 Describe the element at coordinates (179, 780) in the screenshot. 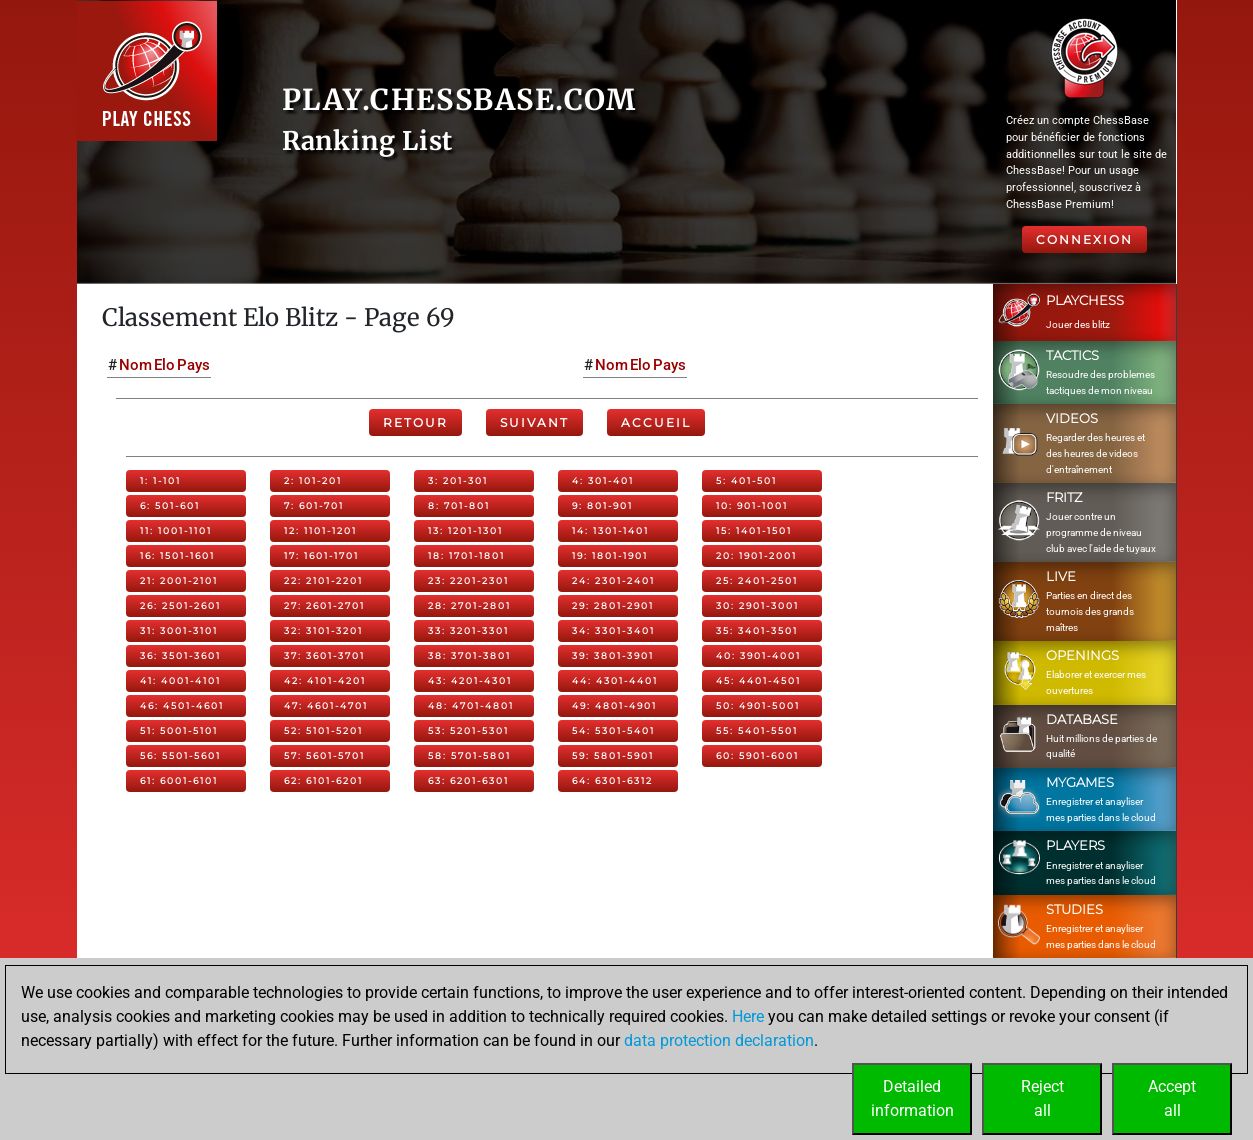

I see `61: 6001-6101` at that location.